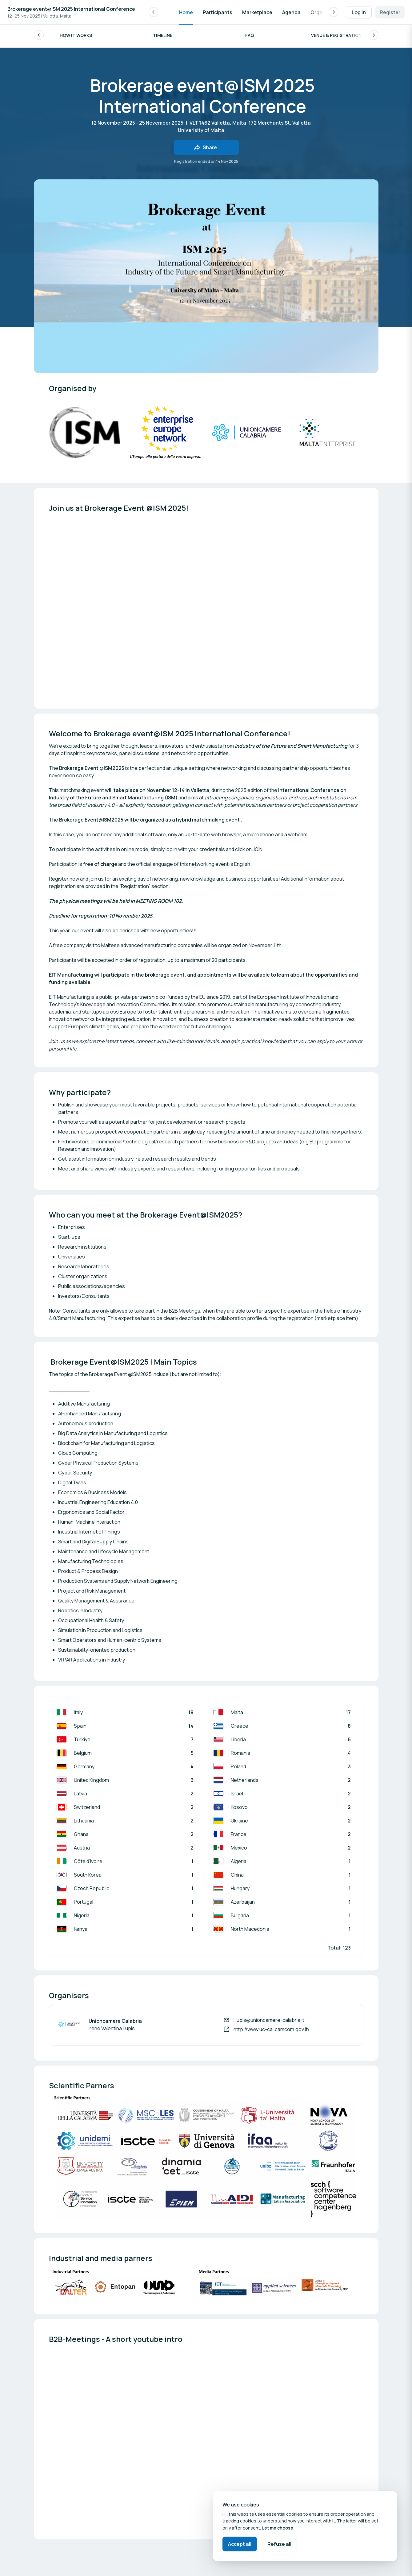  I want to click on i.lupis@unioncamere-calabria.it, so click(269, 2021).